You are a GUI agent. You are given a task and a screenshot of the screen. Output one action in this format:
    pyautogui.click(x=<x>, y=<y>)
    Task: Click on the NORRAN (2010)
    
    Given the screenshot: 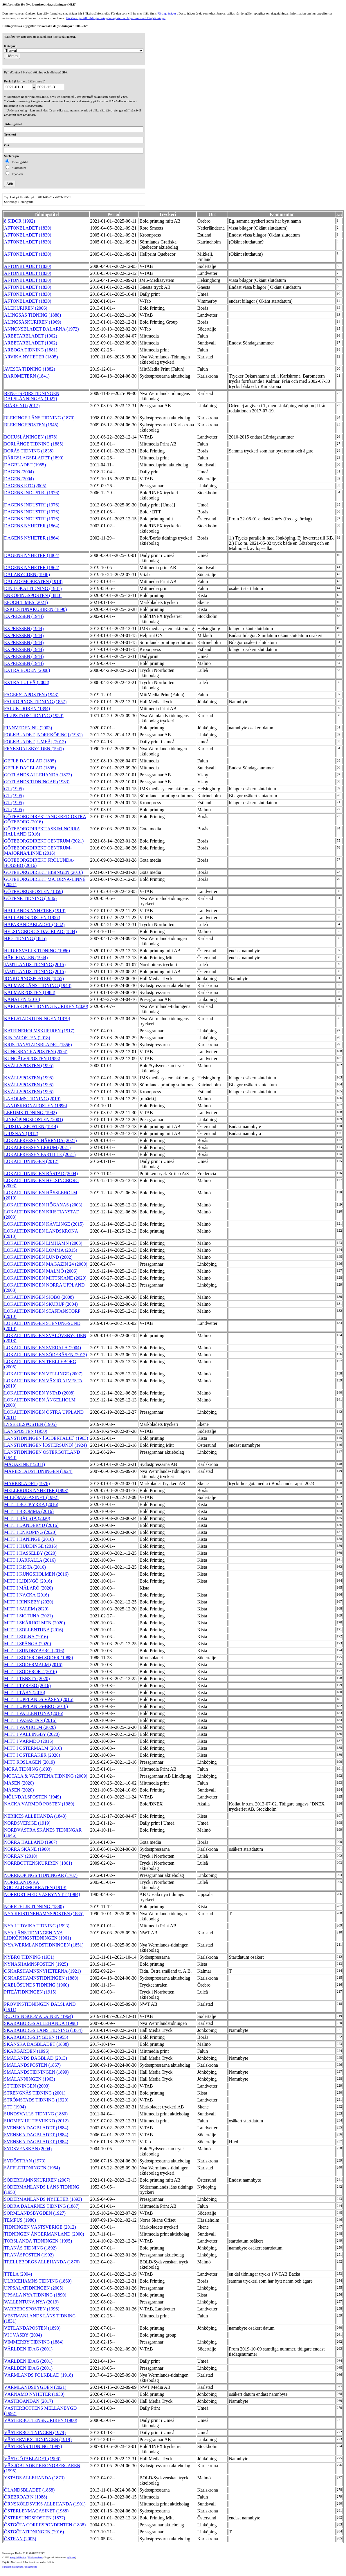 What is the action you would take?
    pyautogui.click(x=20, y=1856)
    